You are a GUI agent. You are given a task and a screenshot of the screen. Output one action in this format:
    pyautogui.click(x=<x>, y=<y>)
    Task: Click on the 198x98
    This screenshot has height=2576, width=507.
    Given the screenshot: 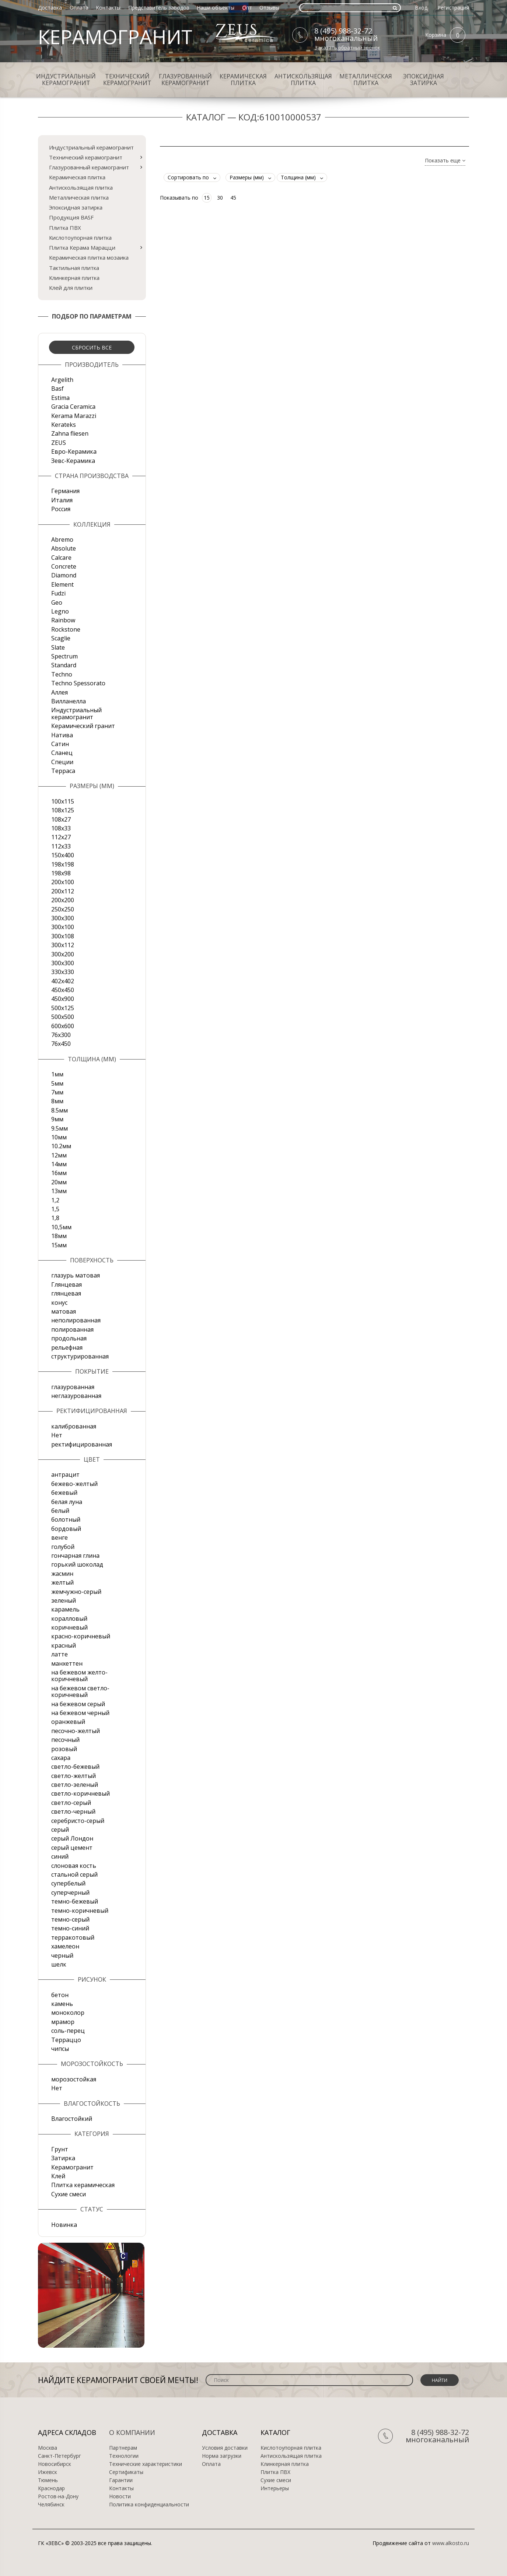 What is the action you would take?
    pyautogui.click(x=61, y=873)
    